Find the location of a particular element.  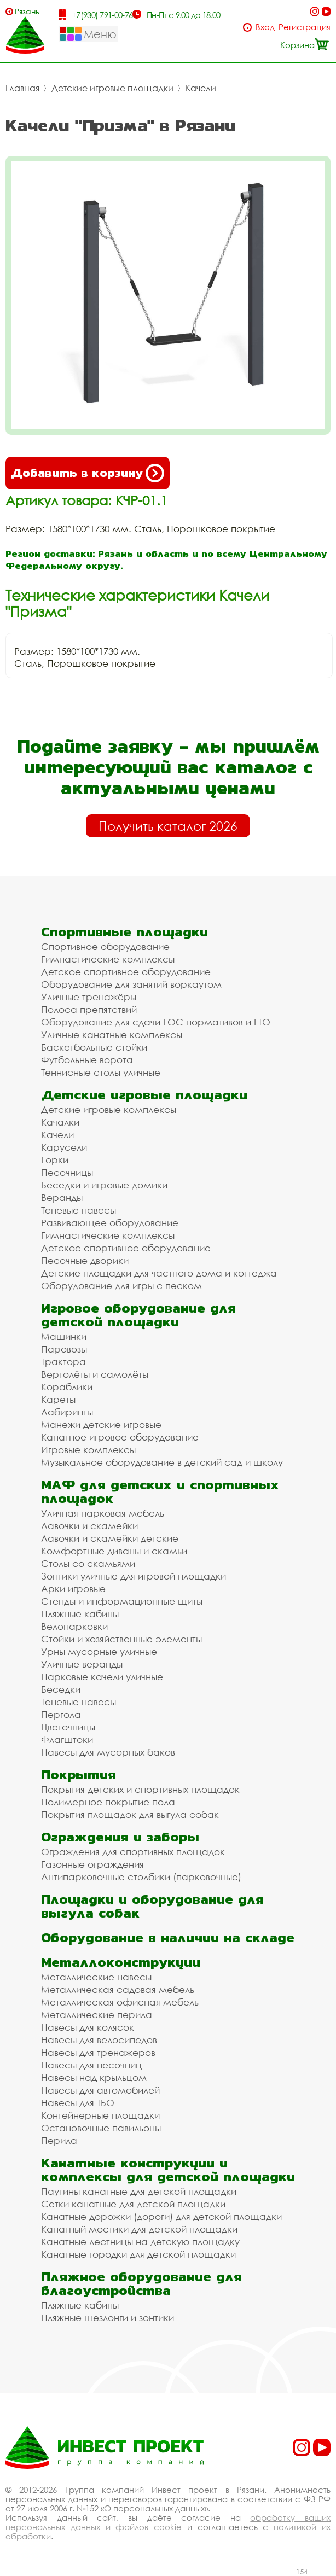

Навесы для ТБО is located at coordinates (77, 2102).